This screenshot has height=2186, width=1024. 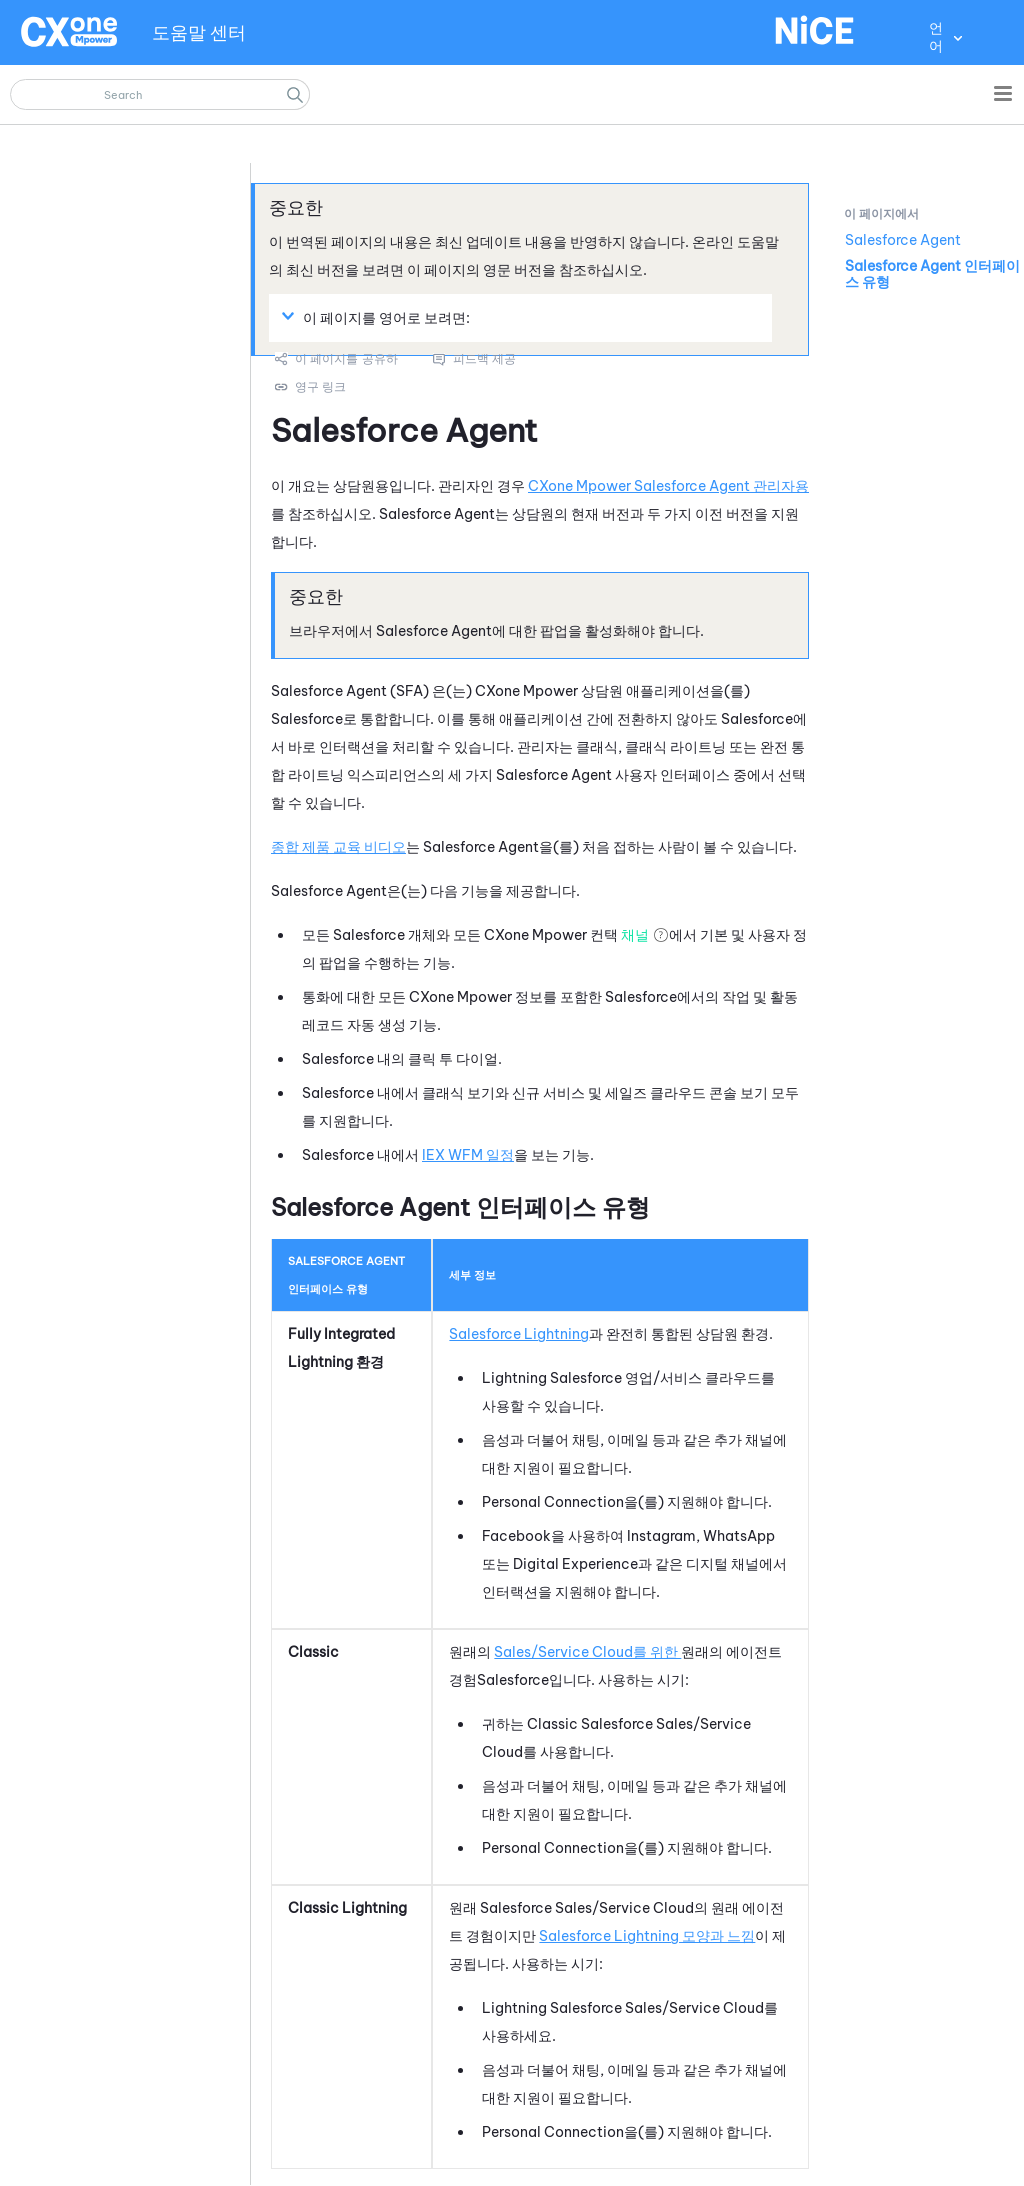 I want to click on Salesforce Agent, so click(x=903, y=240).